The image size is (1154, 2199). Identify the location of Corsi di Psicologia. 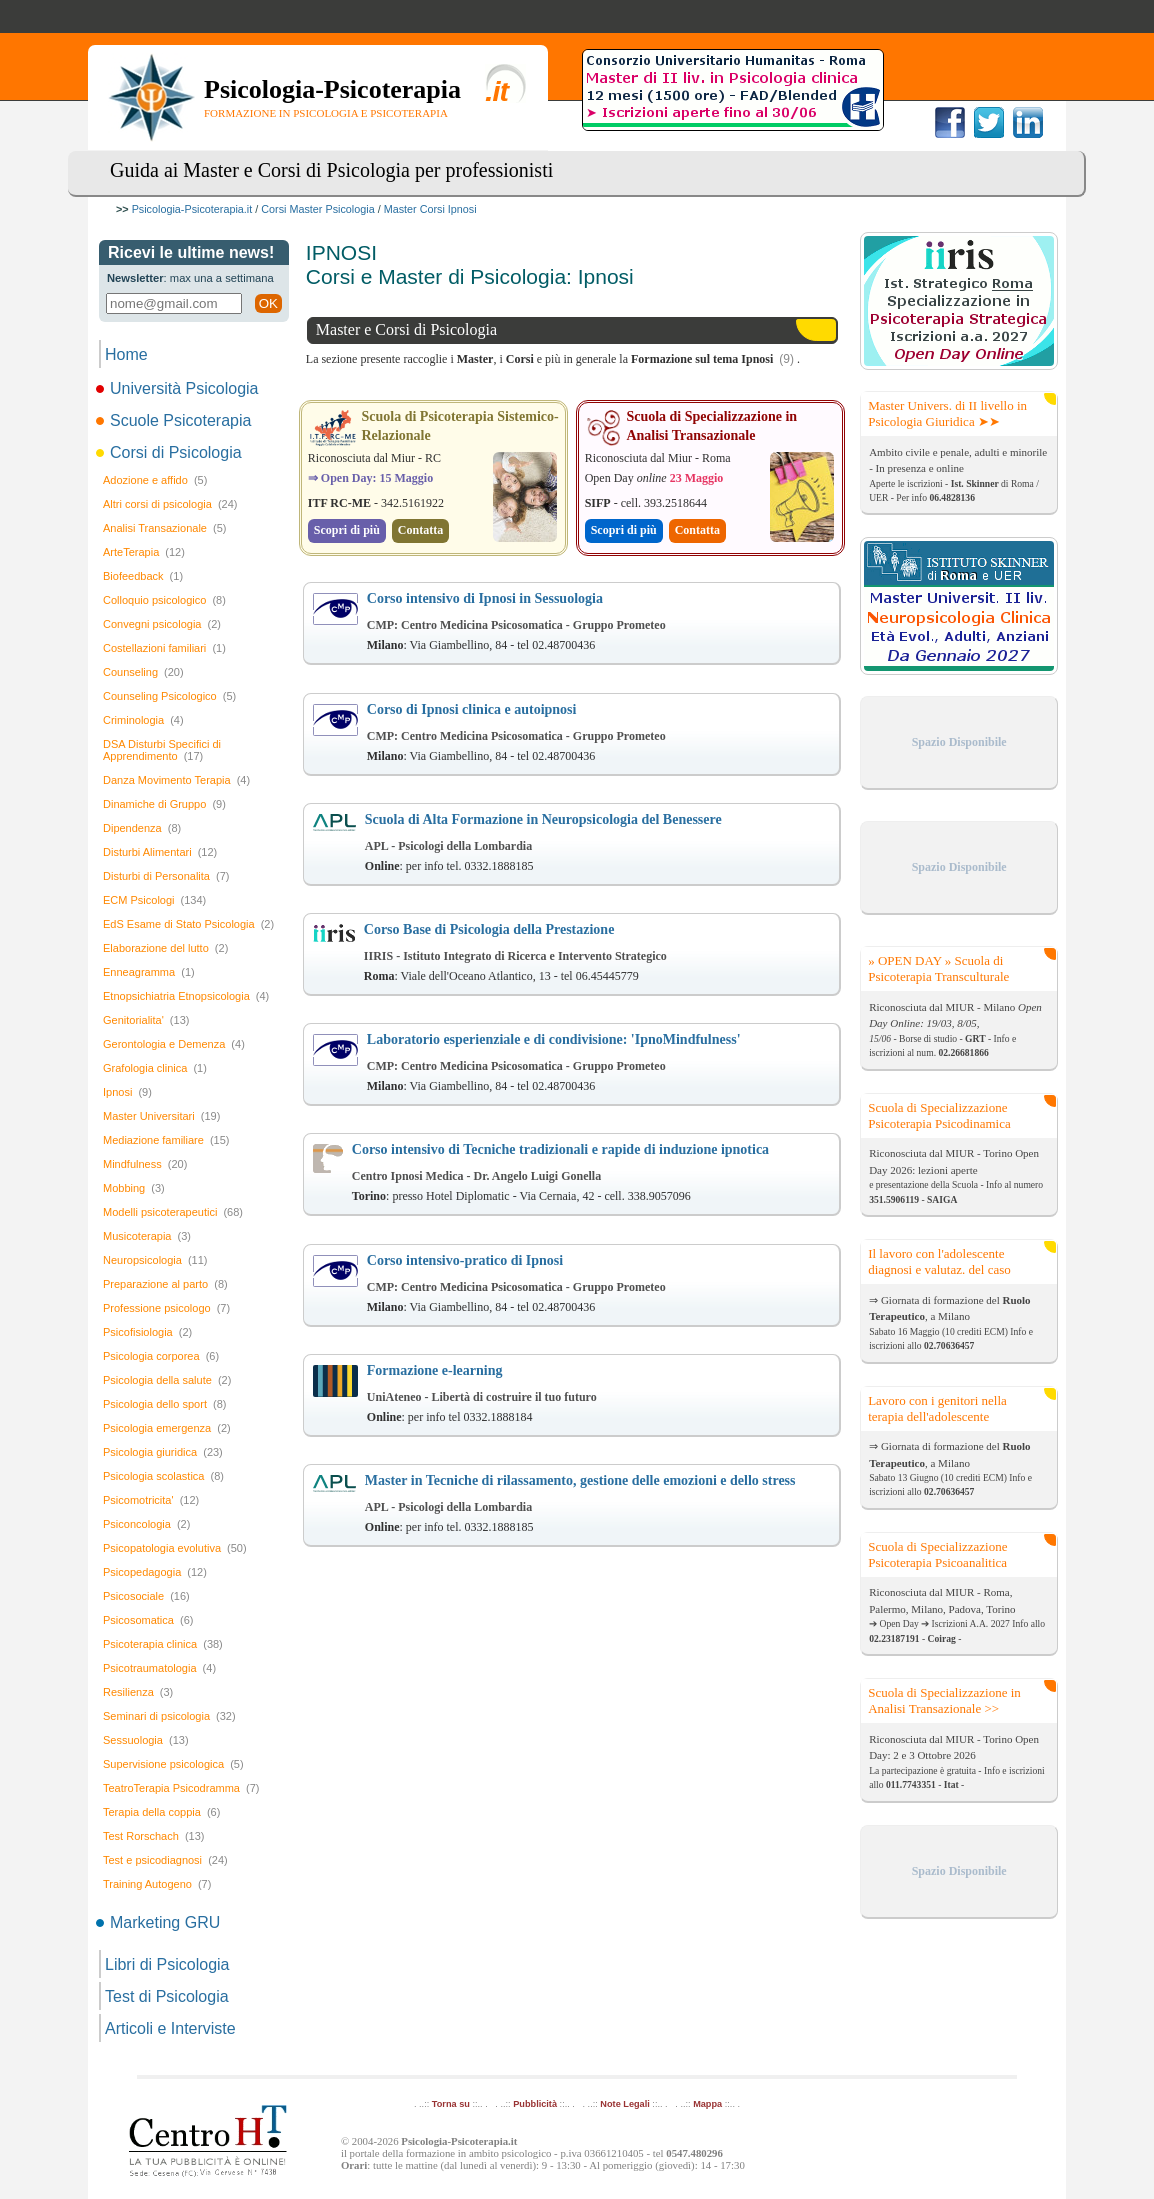
(170, 452).